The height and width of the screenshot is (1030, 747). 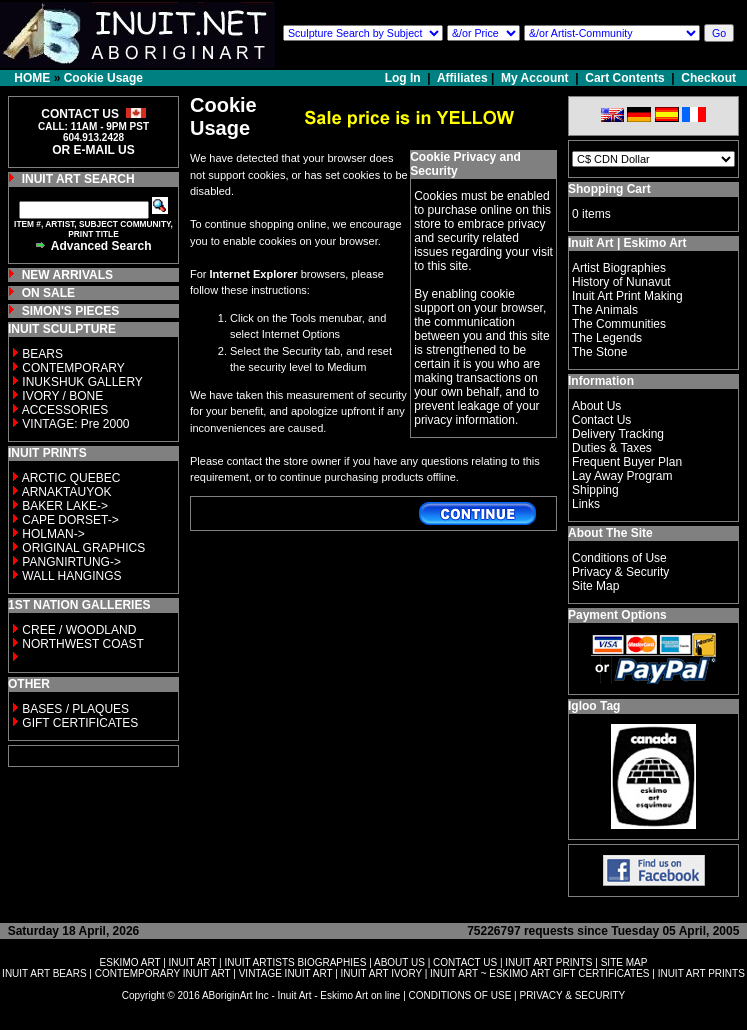 What do you see at coordinates (81, 644) in the screenshot?
I see `NORTHWEST COAST` at bounding box center [81, 644].